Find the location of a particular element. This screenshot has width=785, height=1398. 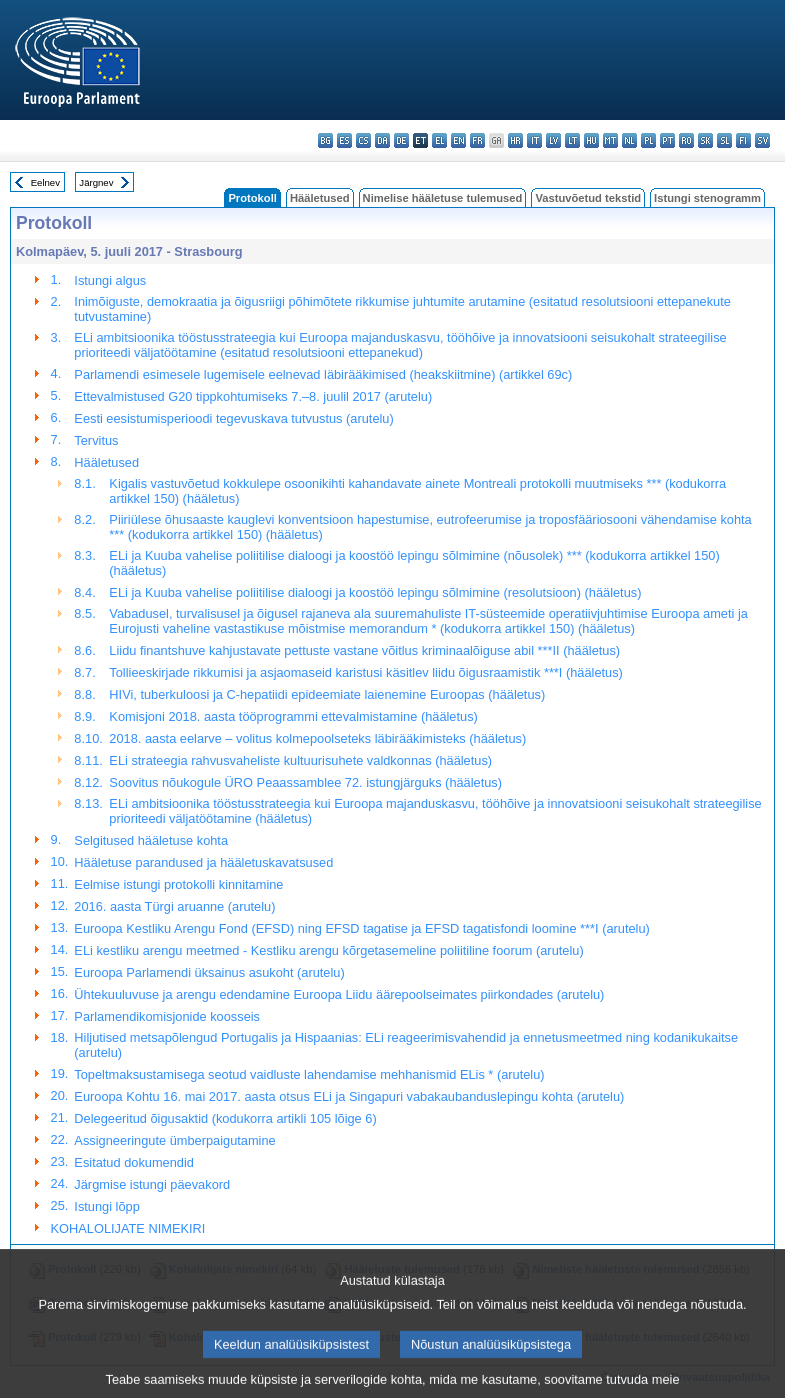

mt - Malti is located at coordinates (610, 140).